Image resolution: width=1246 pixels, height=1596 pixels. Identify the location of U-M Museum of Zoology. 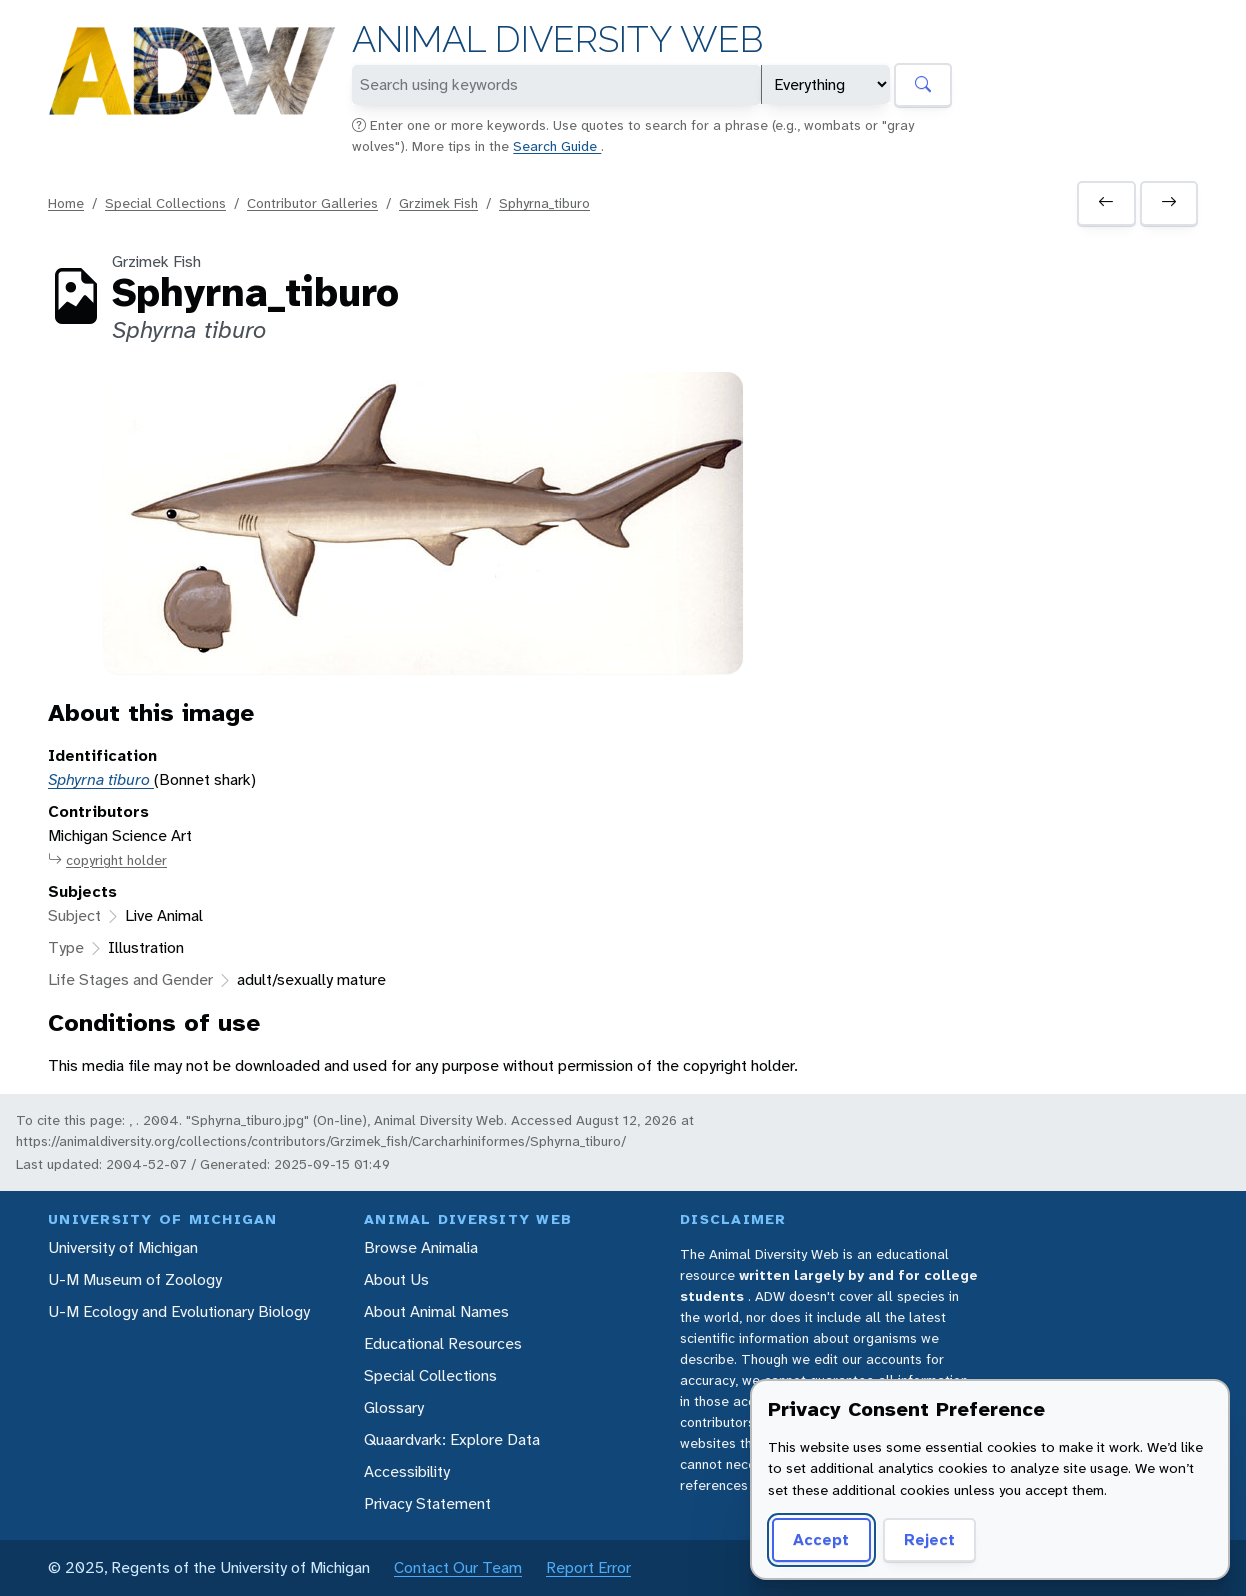
(135, 1279).